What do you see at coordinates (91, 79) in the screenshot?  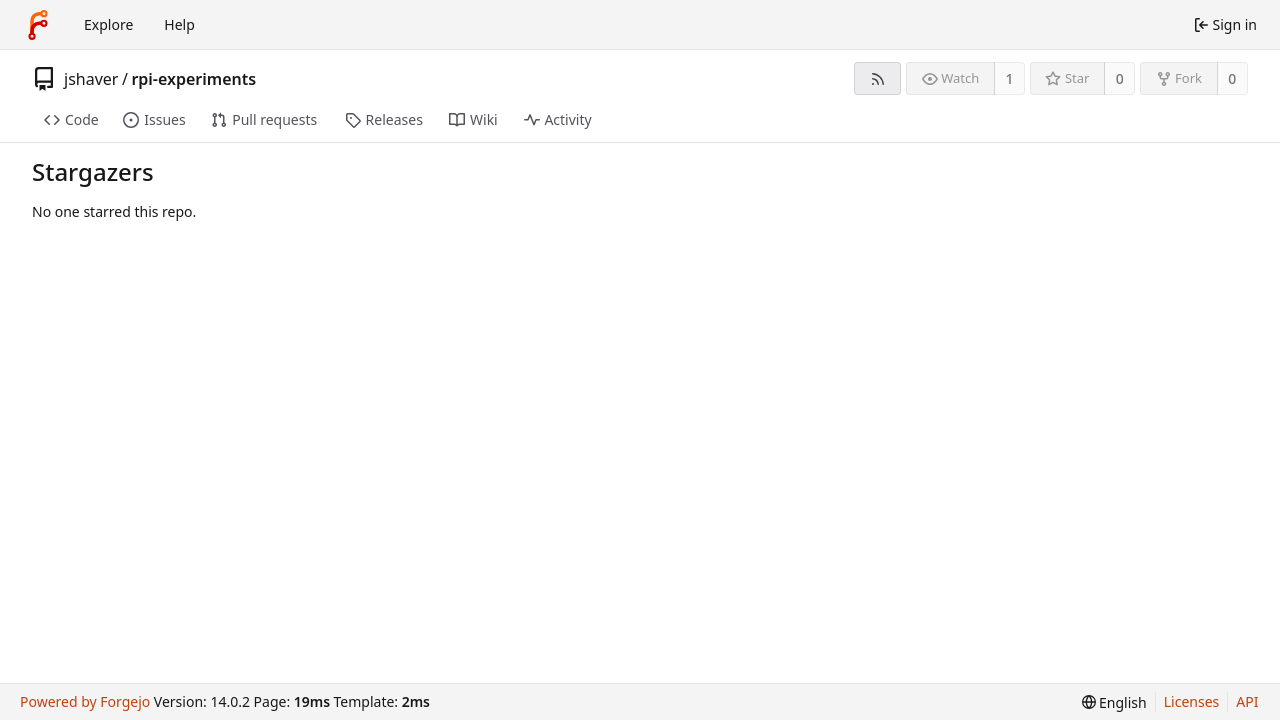 I see `jshaver` at bounding box center [91, 79].